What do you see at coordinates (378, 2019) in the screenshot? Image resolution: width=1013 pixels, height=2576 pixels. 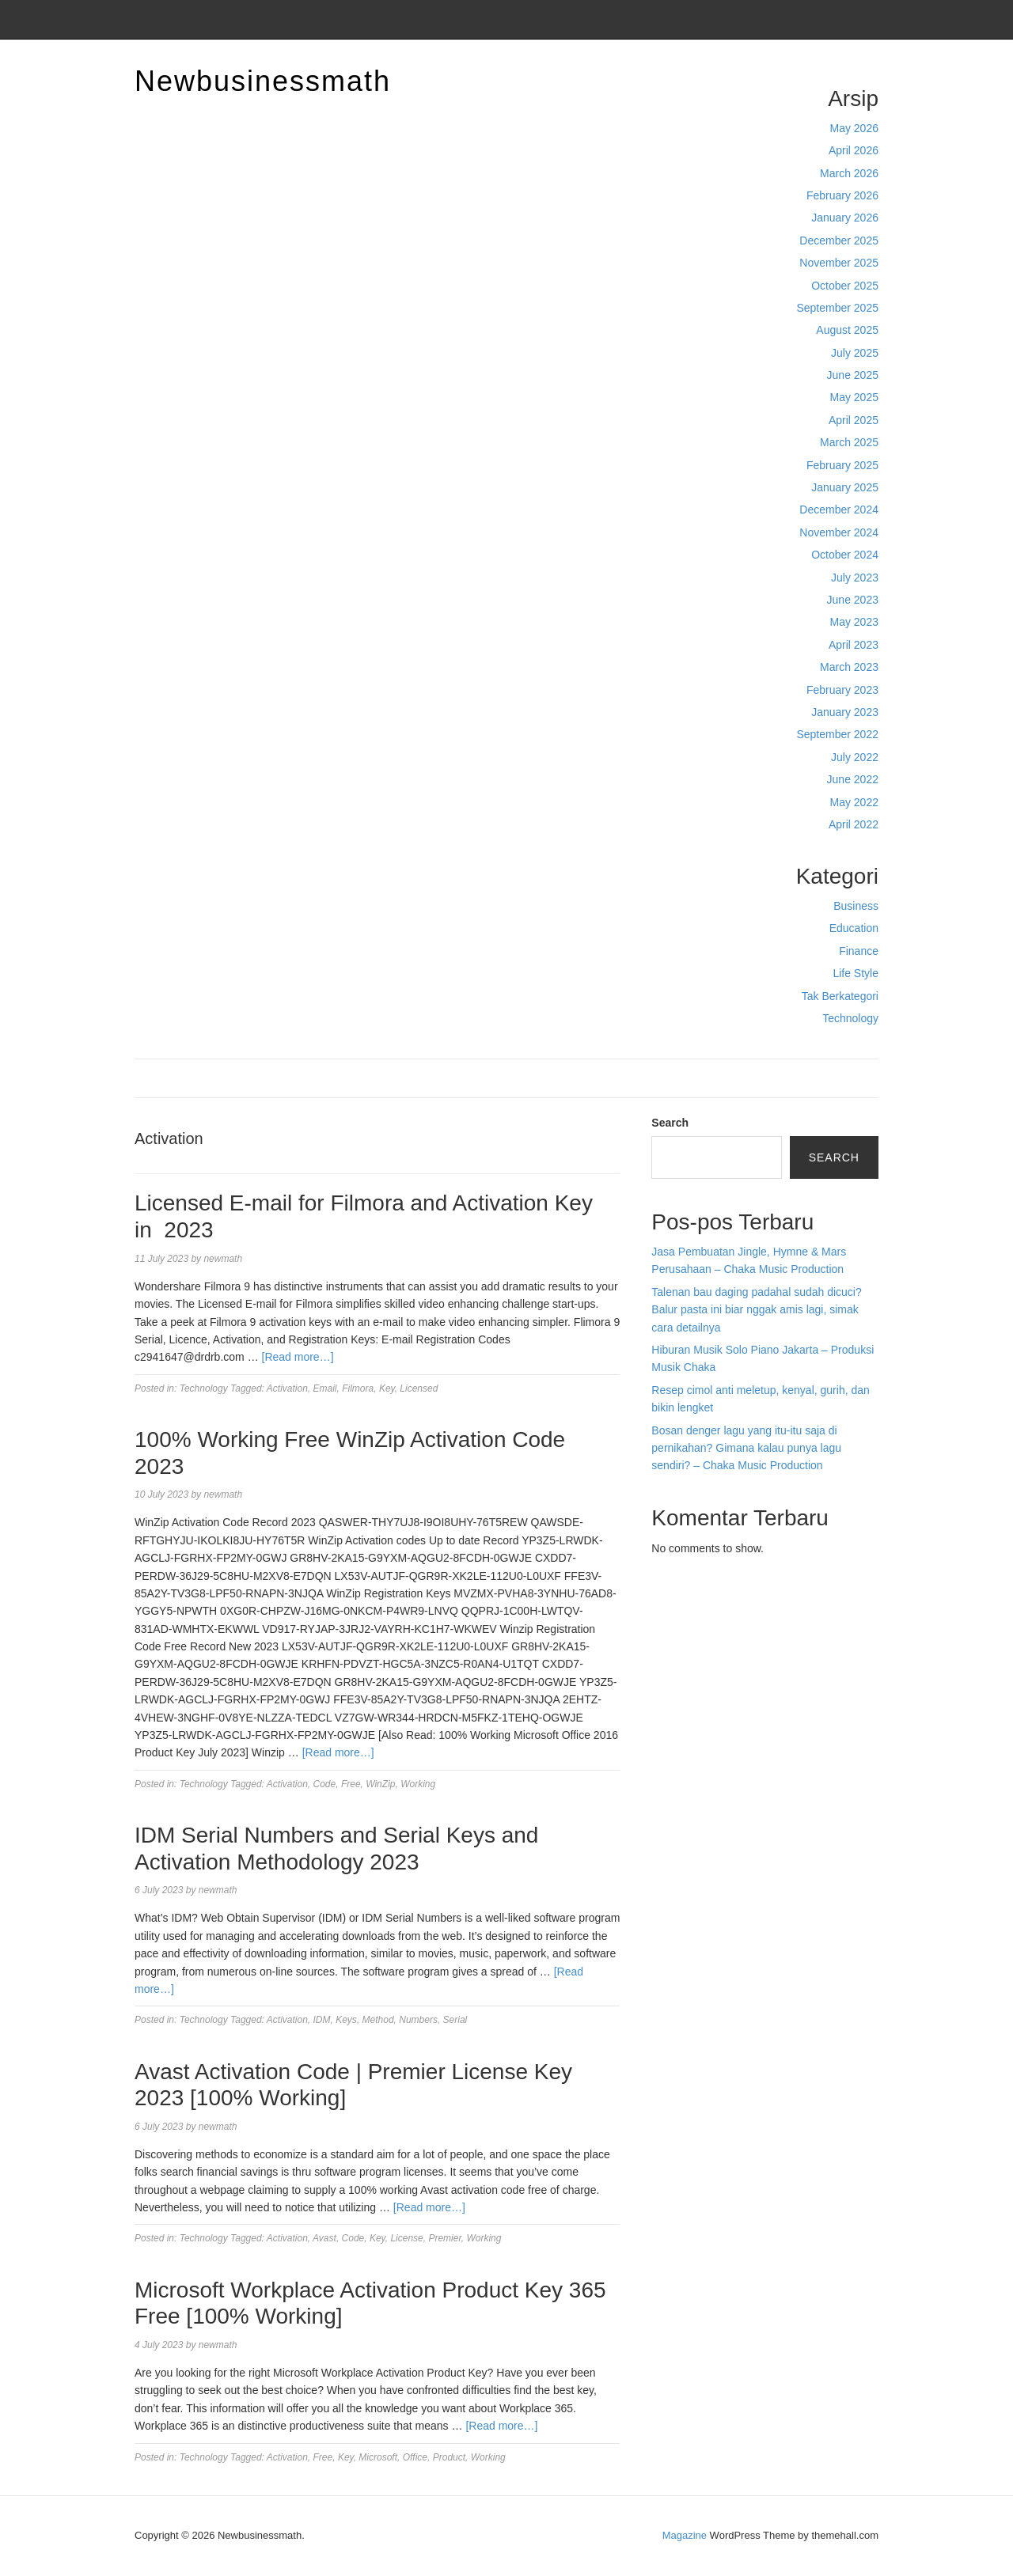 I see `Method` at bounding box center [378, 2019].